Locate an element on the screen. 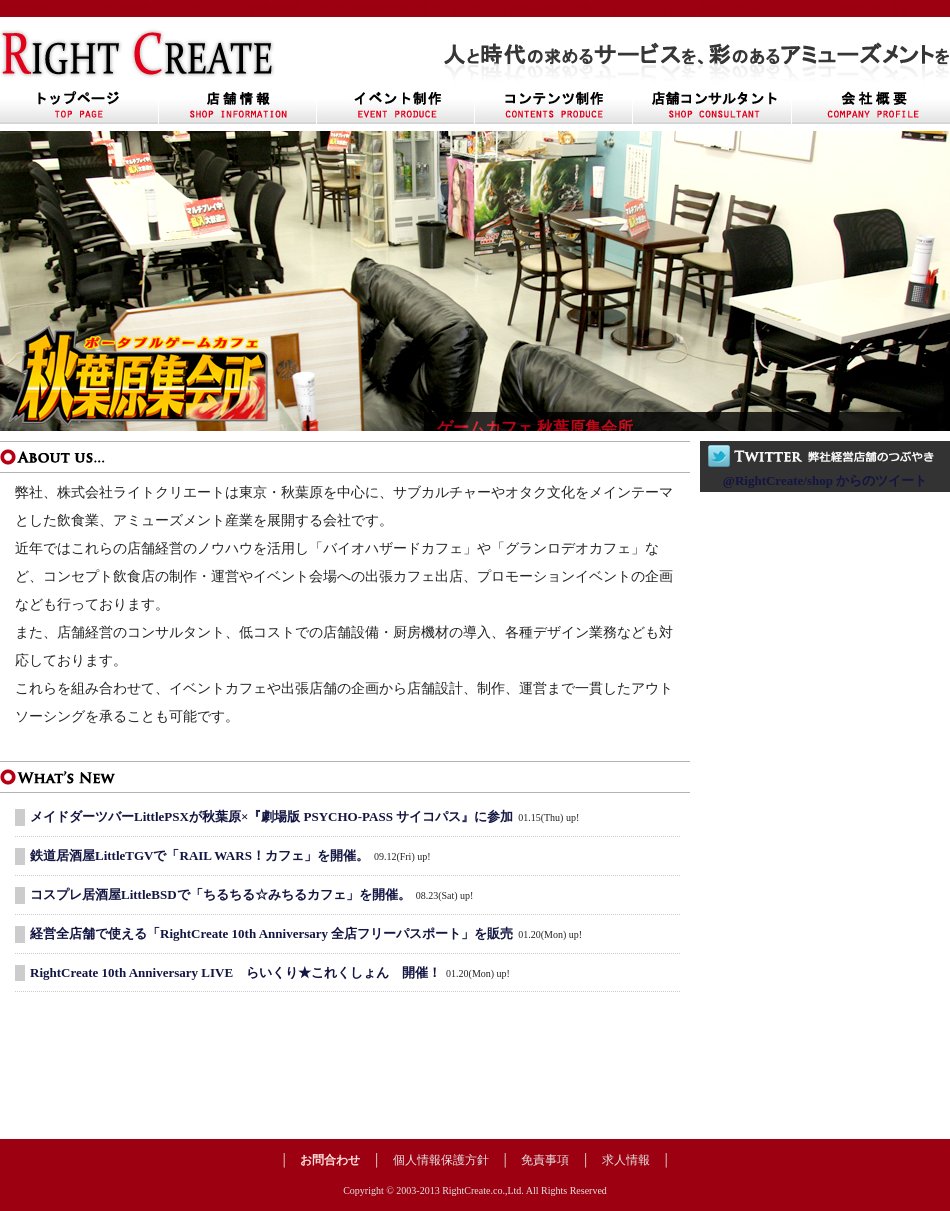 The width and height of the screenshot is (950, 1211). メイドダーツバーLittlePSXが秋葉原×『劇場版 PSYCHO-PASS サイコパス』に参加 is located at coordinates (271, 816).